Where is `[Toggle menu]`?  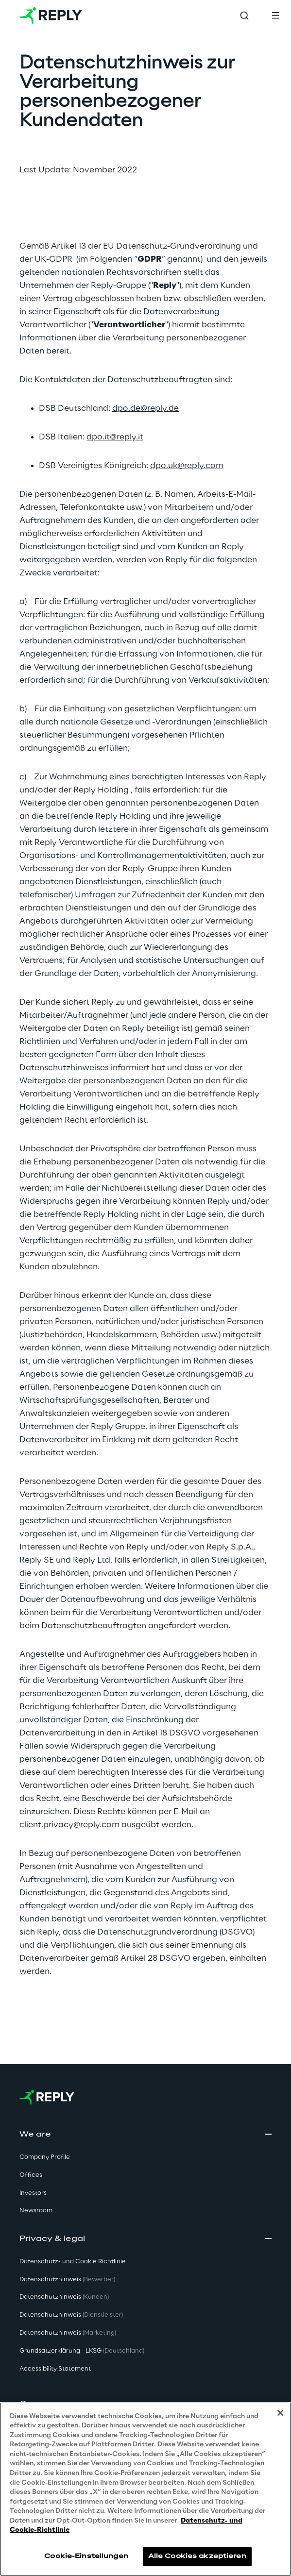
[Toggle menu] is located at coordinates (275, 15).